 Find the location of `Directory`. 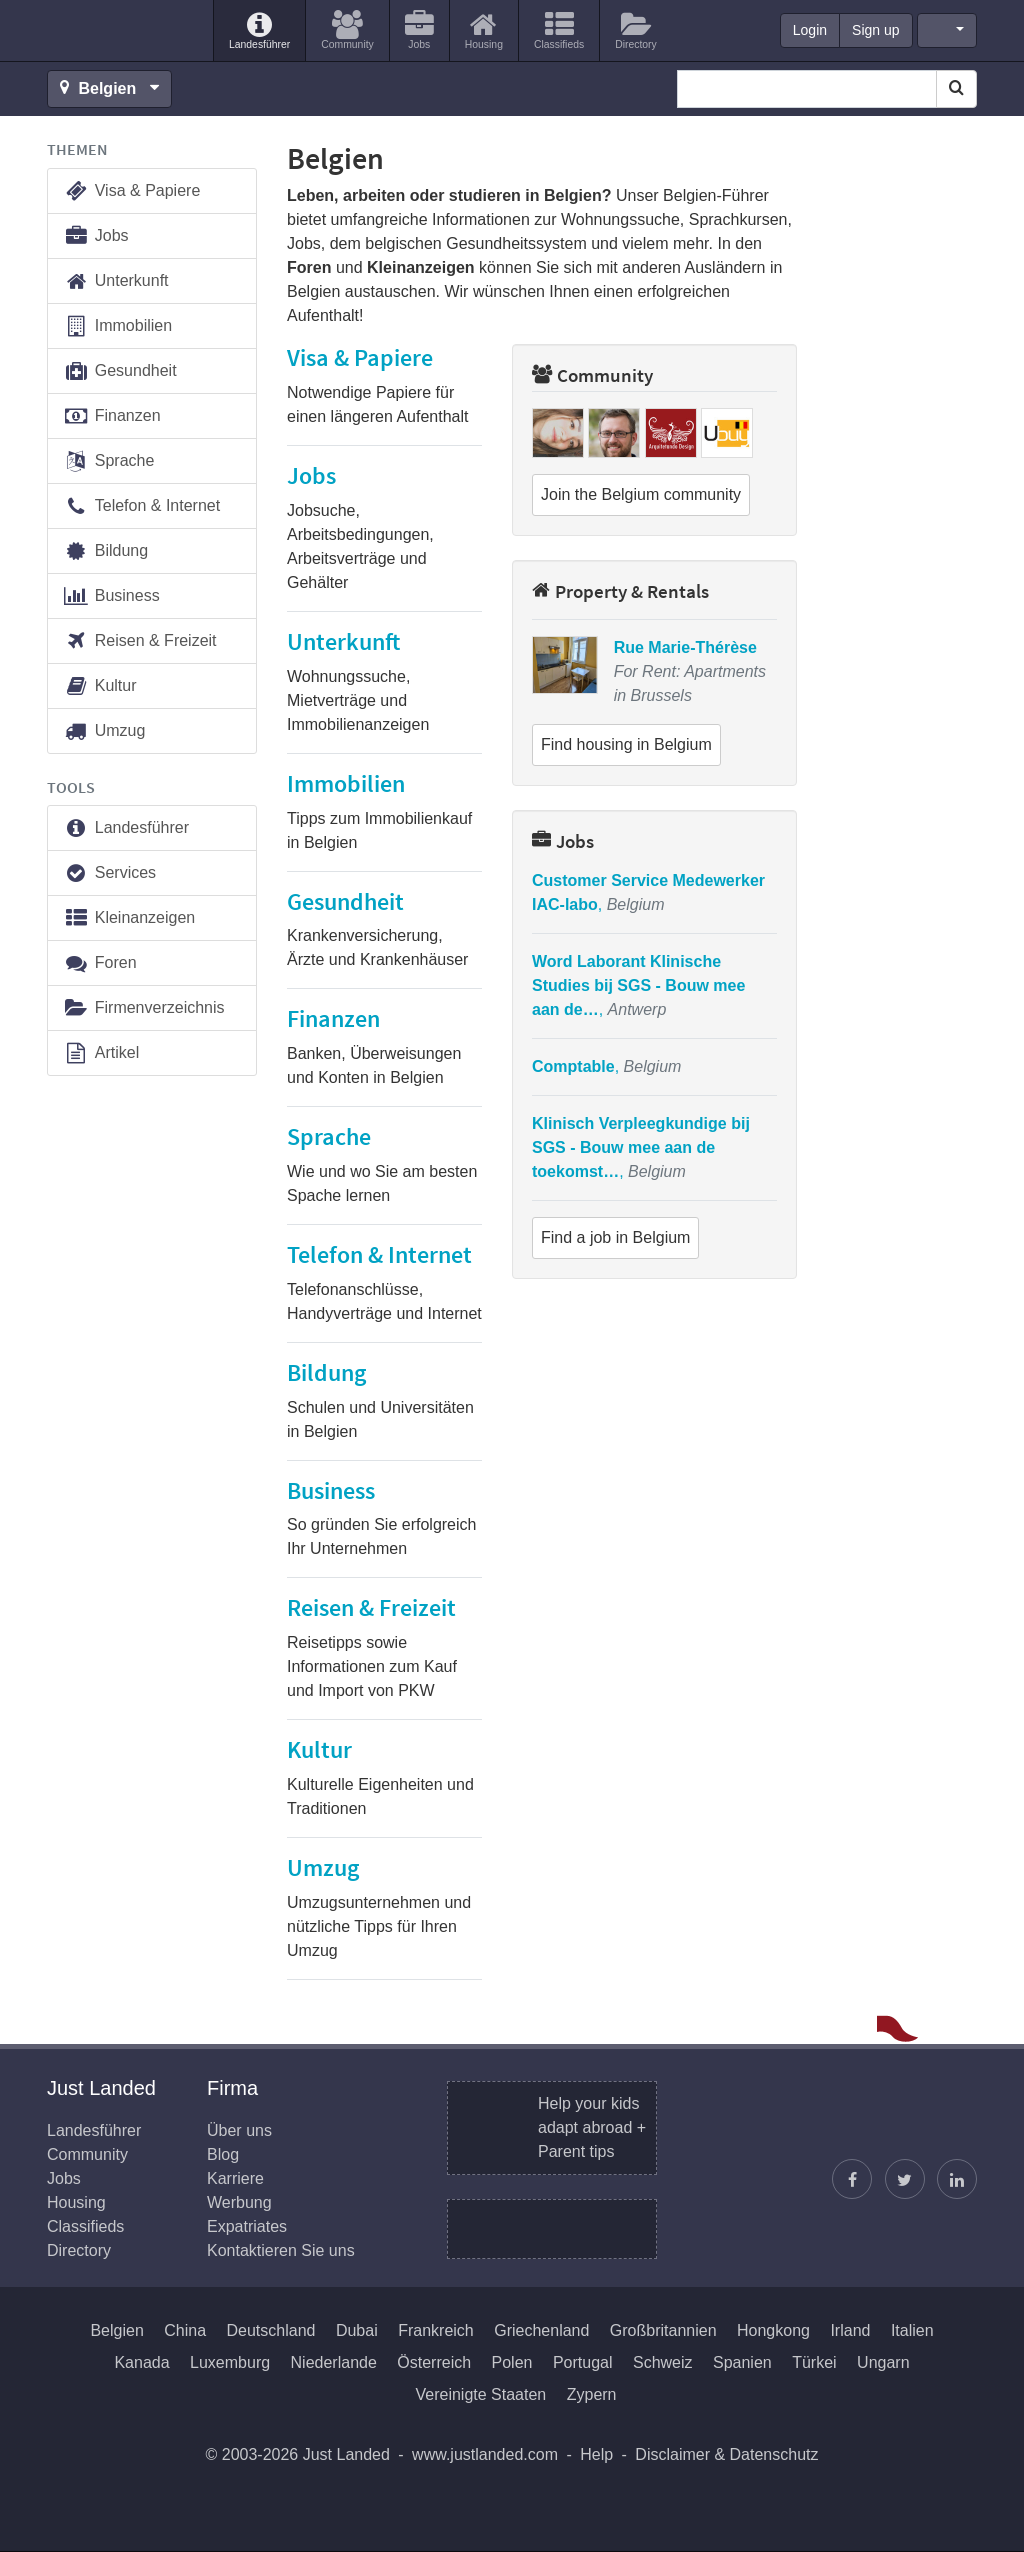

Directory is located at coordinates (79, 2250).